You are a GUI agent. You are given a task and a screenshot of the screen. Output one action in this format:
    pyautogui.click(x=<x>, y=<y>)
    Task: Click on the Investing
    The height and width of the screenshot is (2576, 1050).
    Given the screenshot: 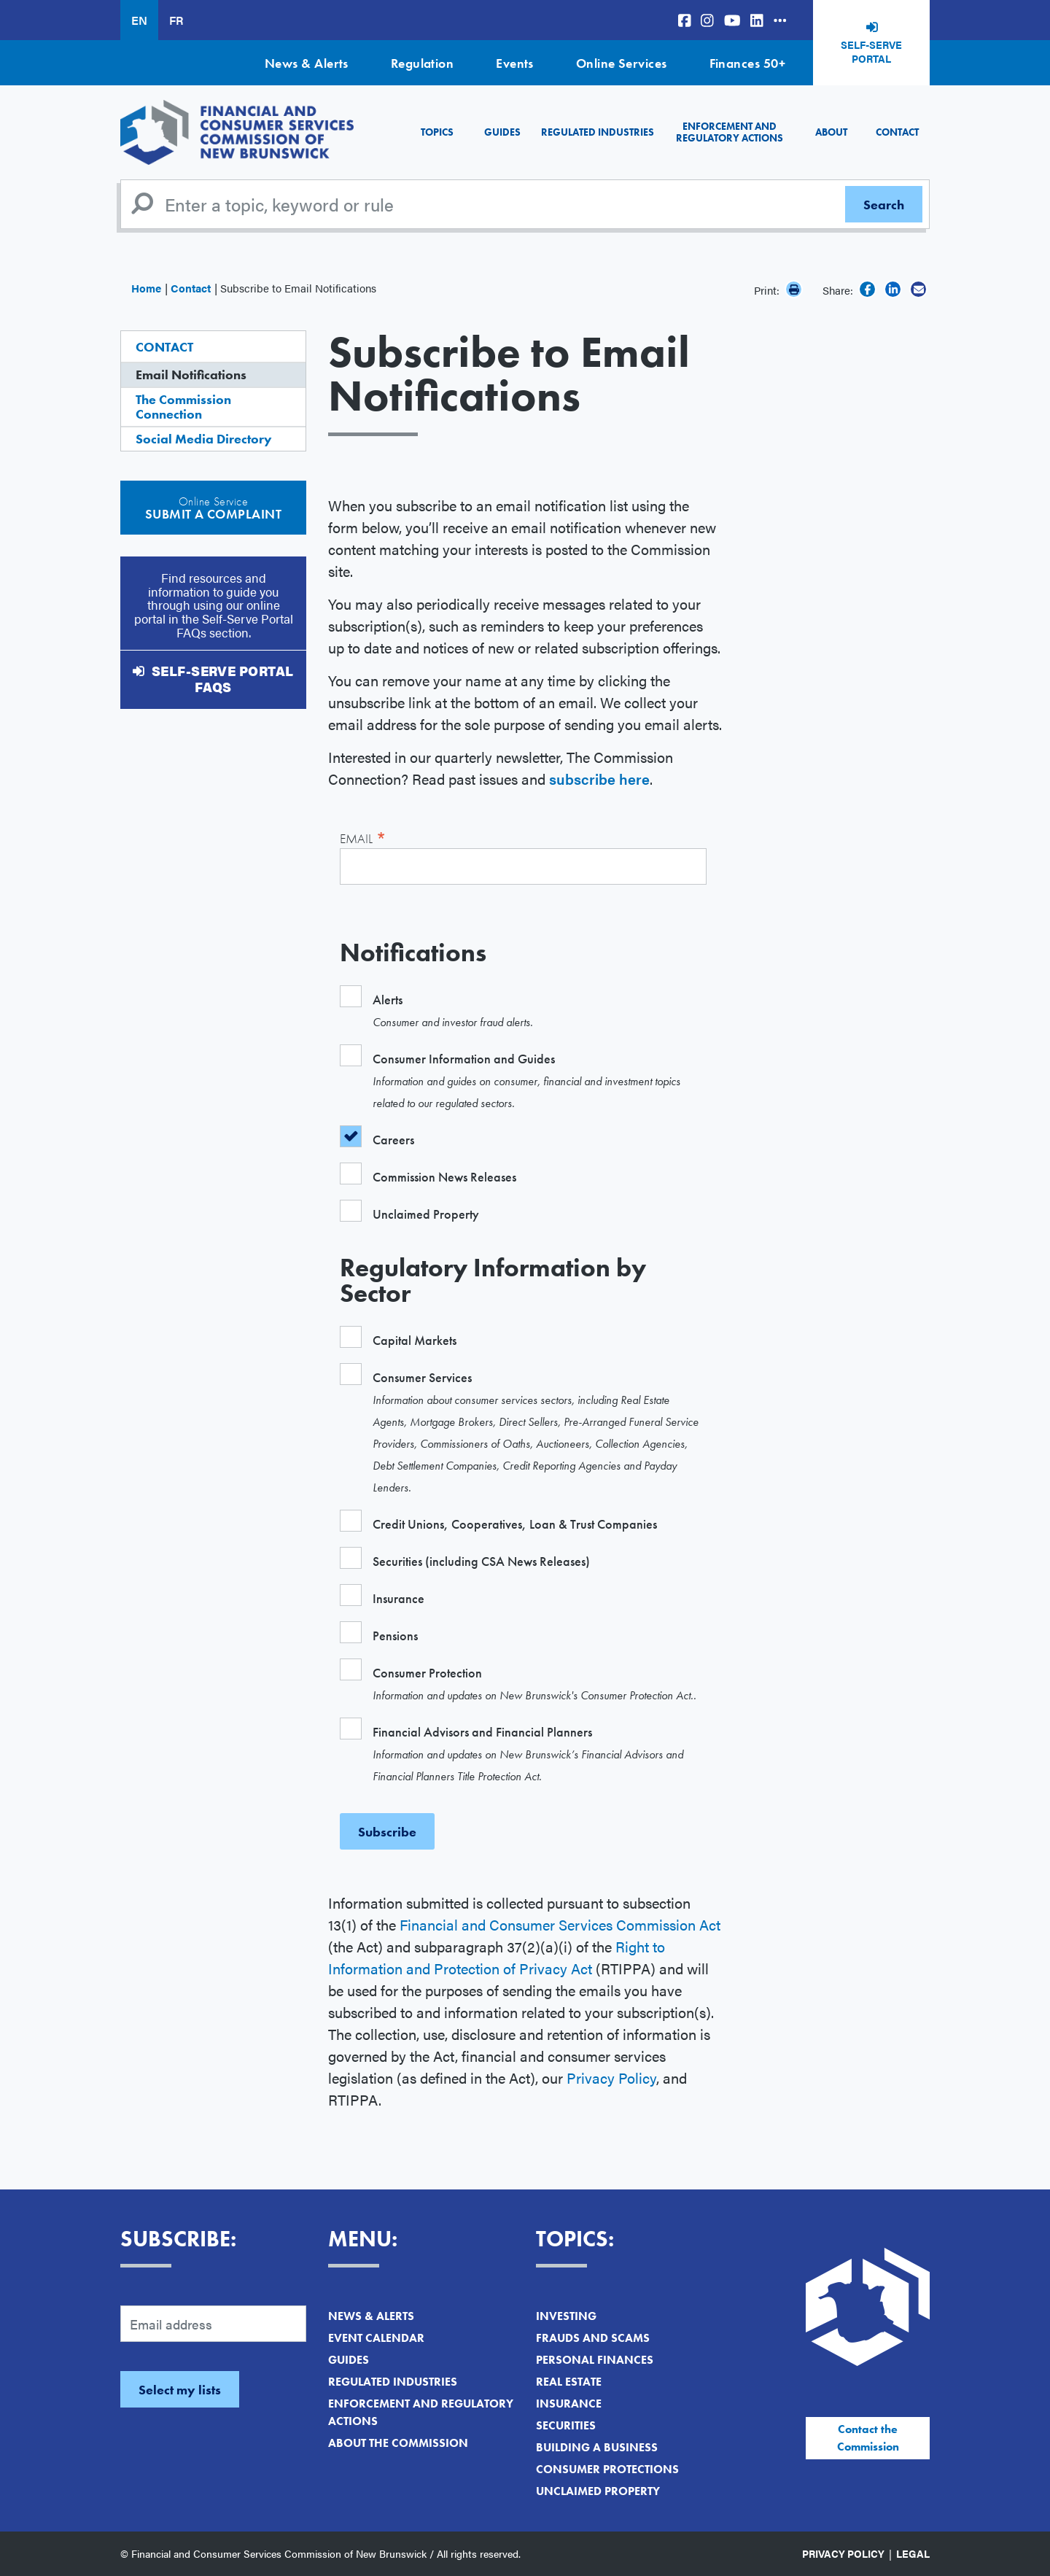 What is the action you would take?
    pyautogui.click(x=566, y=2316)
    